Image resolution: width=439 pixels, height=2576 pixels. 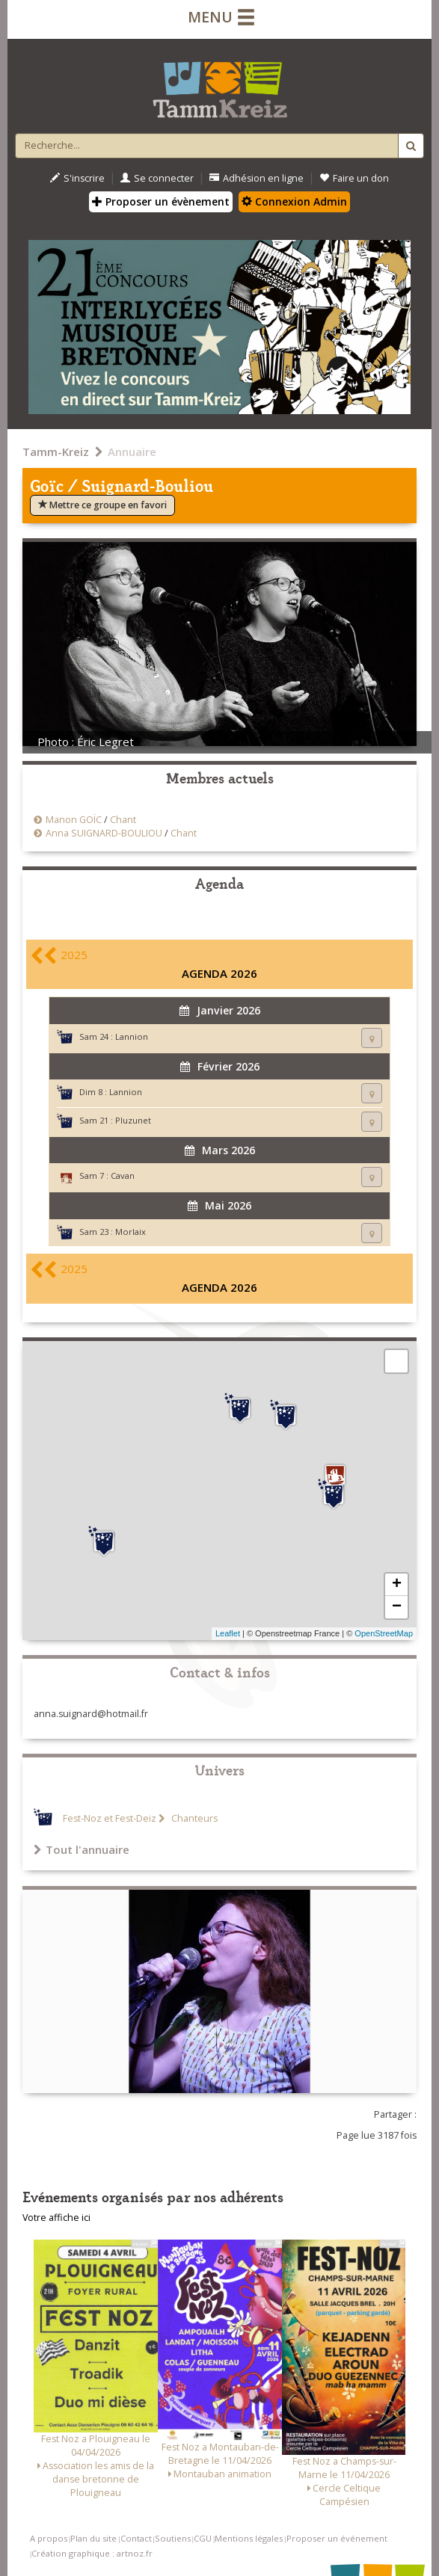 I want to click on Création graphique : artnoz.fr, so click(x=92, y=2553).